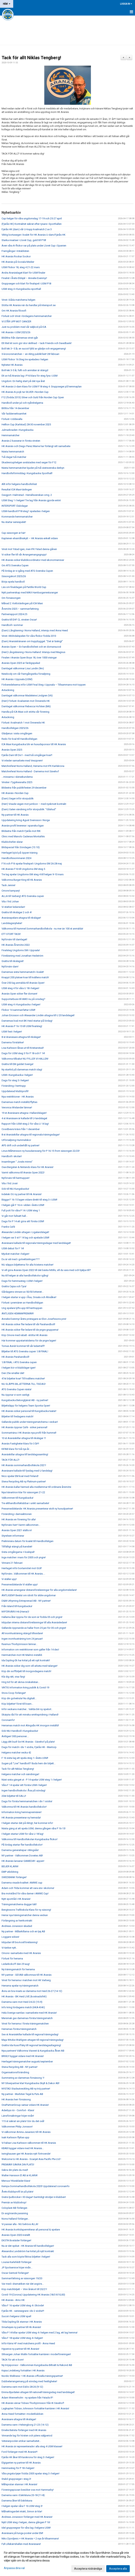  I want to click on Målvaktsgardet intakt, Simon är klar!, so click(22, 2511).